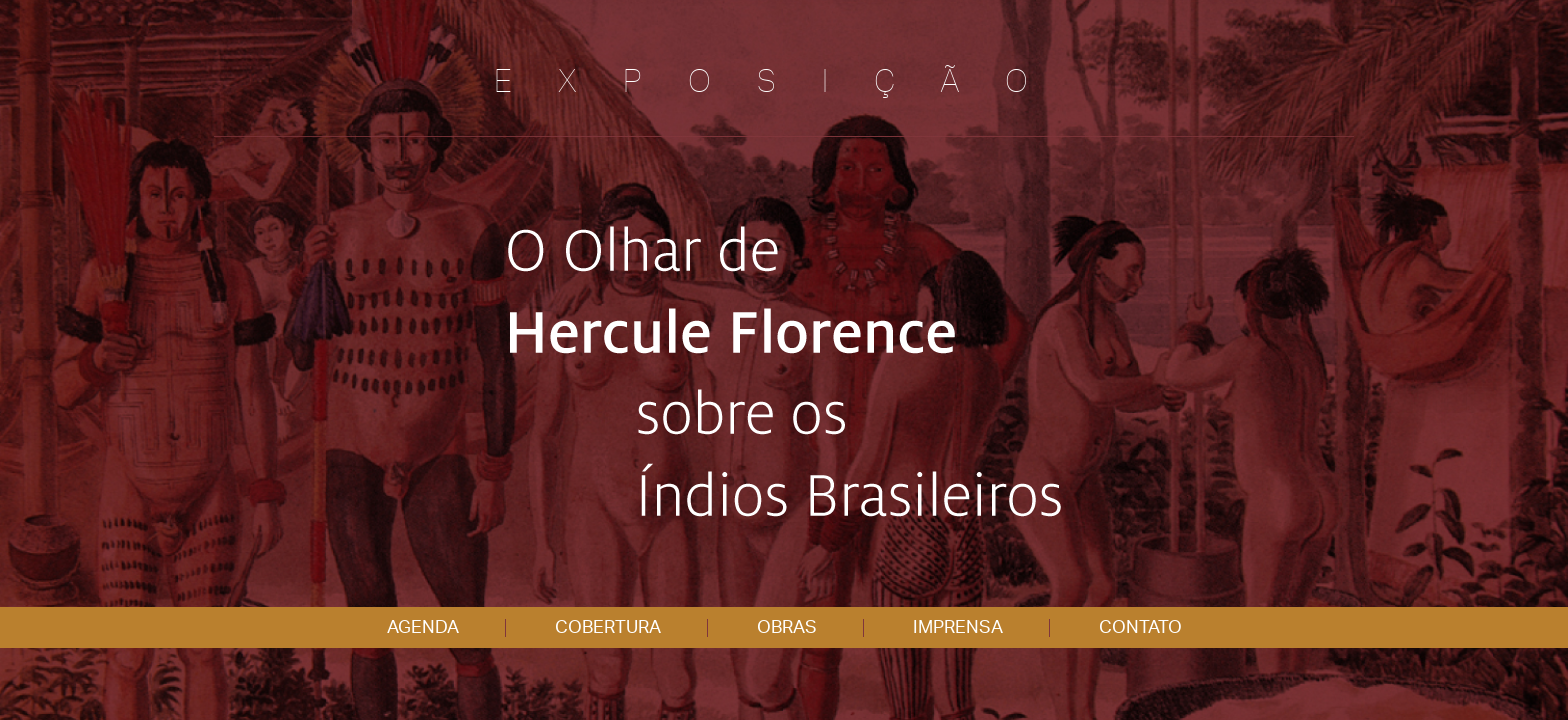 This screenshot has width=1568, height=720. Describe the element at coordinates (423, 628) in the screenshot. I see `AGENDA` at that location.